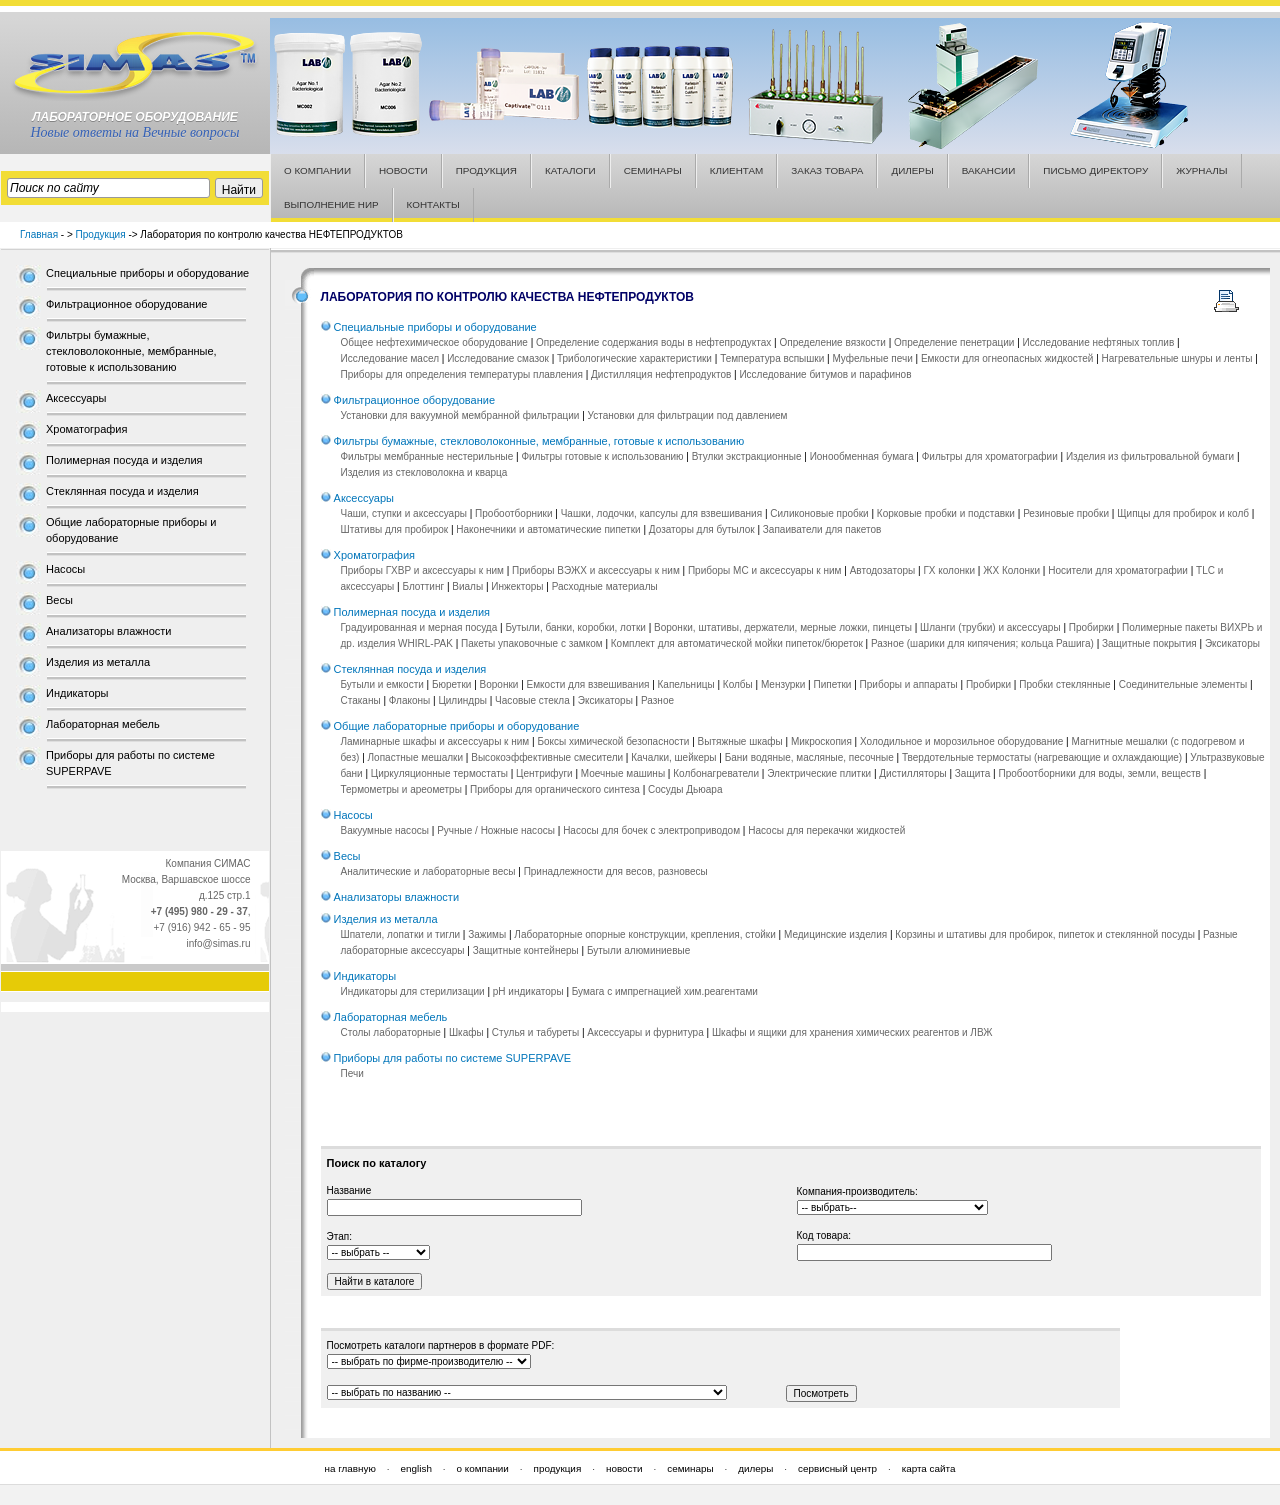 This screenshot has height=1505, width=1280. Describe the element at coordinates (613, 741) in the screenshot. I see `Боксы химической безопасности` at that location.